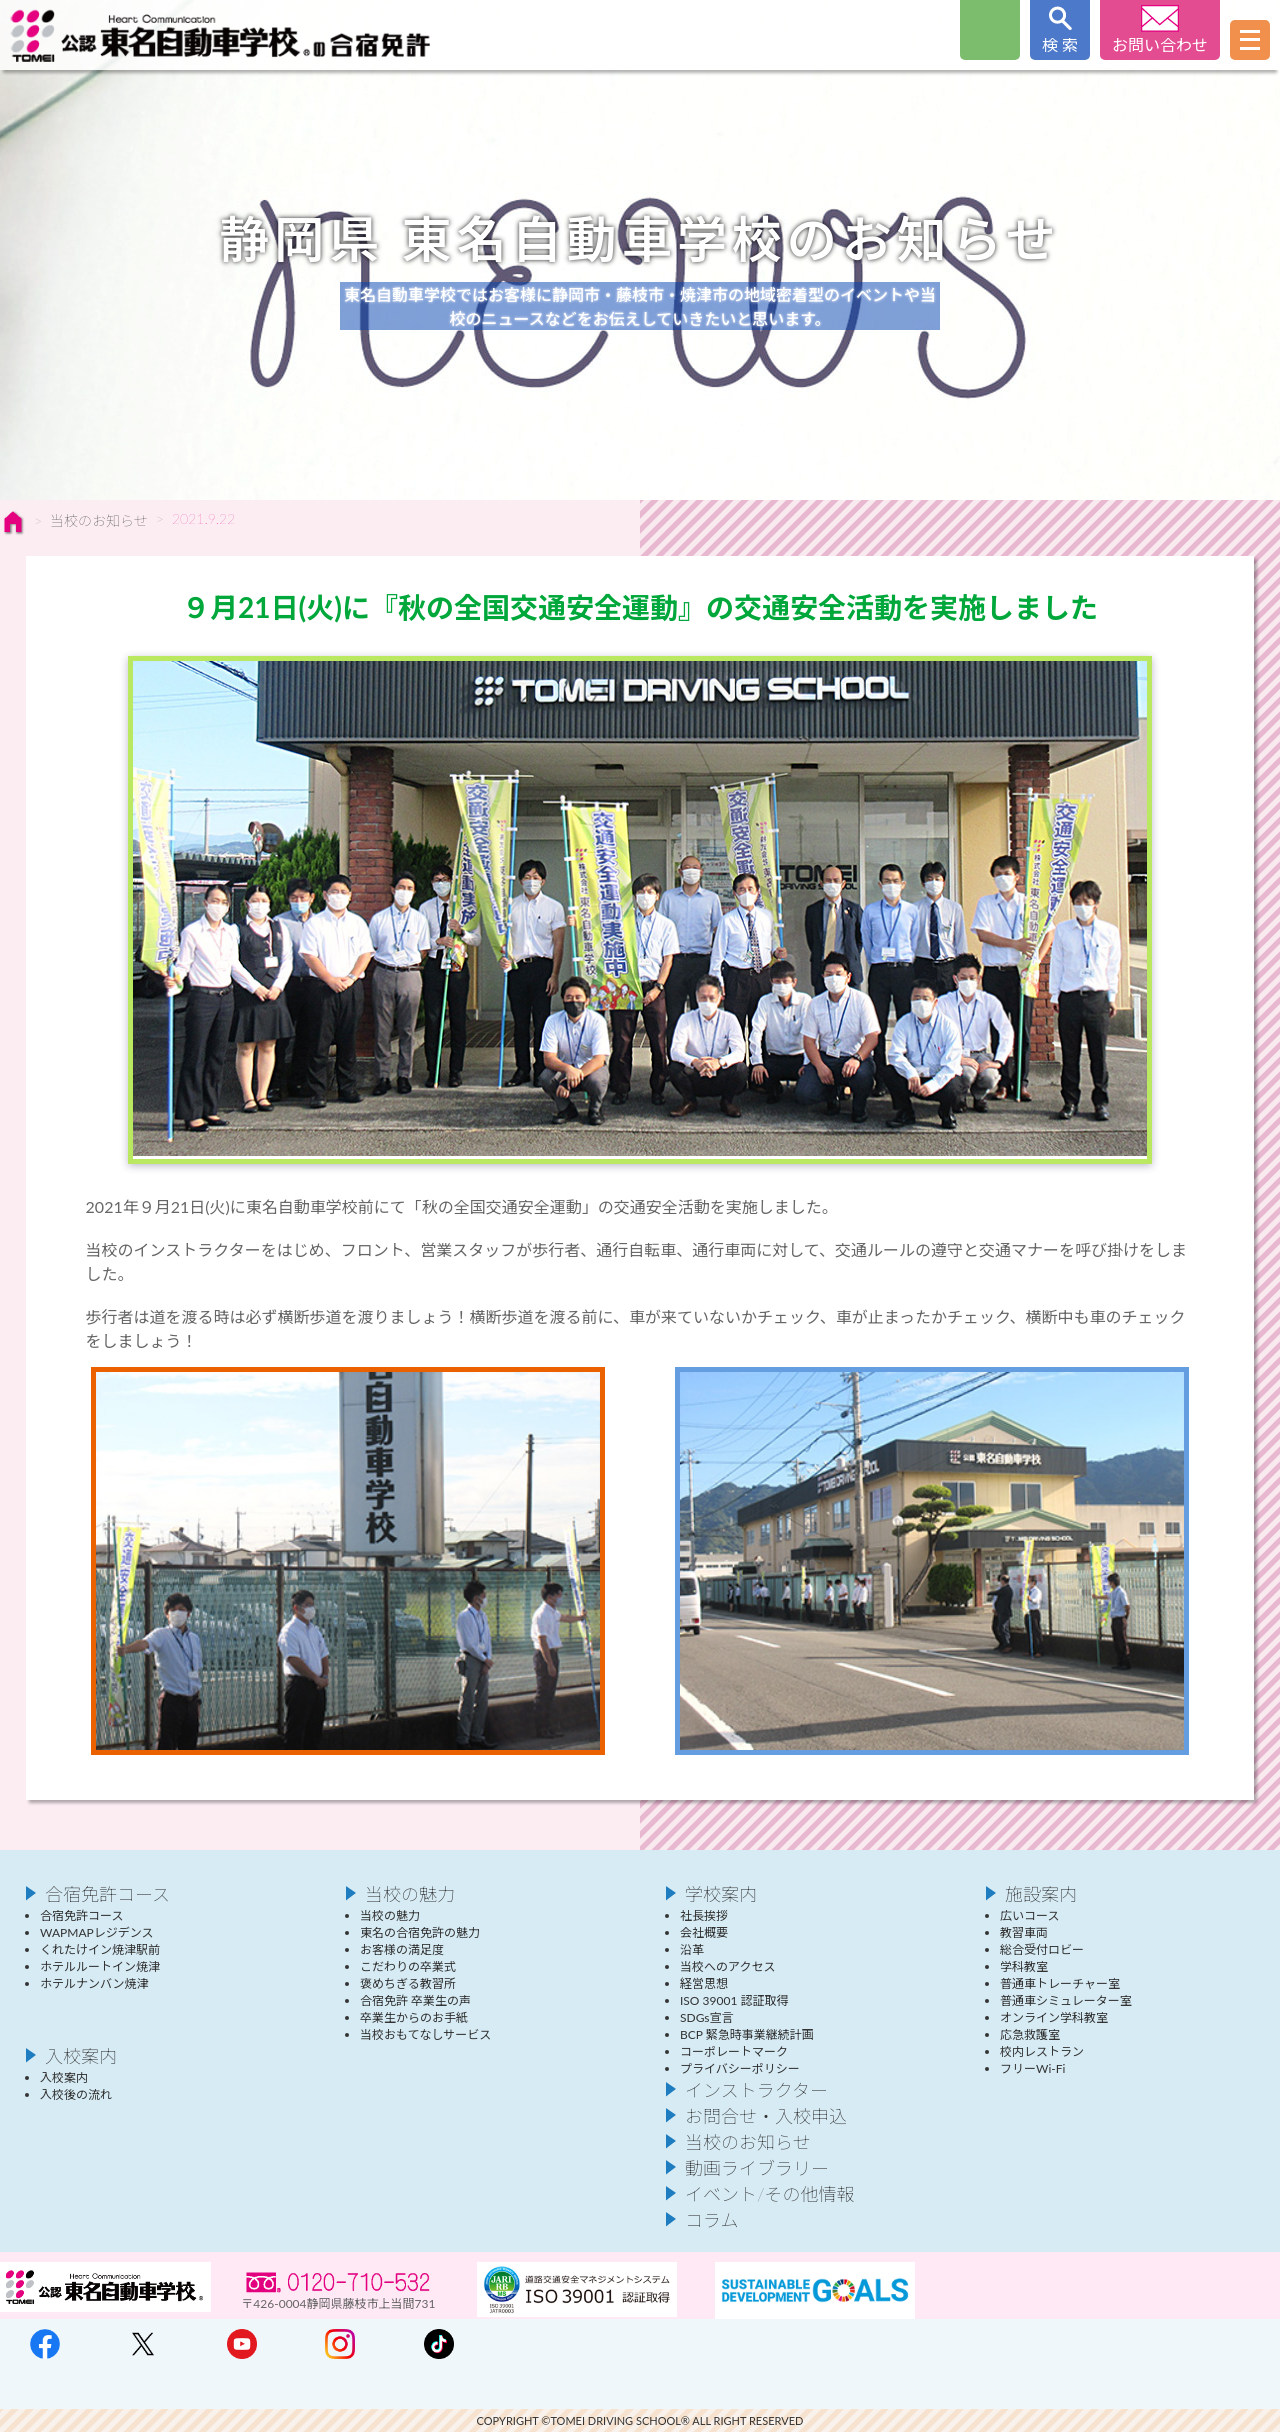 Image resolution: width=1280 pixels, height=2432 pixels. I want to click on 応急救護室, so click(1030, 2034).